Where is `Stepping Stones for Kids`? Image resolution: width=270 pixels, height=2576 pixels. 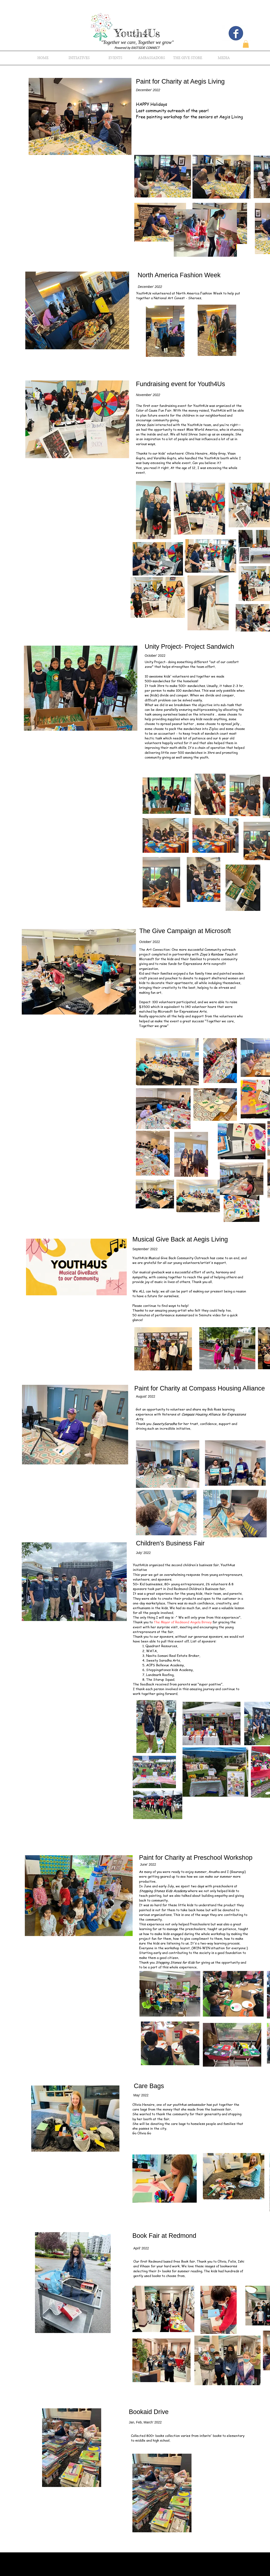
Stepping Stones for Kids is located at coordinates (175, 1962).